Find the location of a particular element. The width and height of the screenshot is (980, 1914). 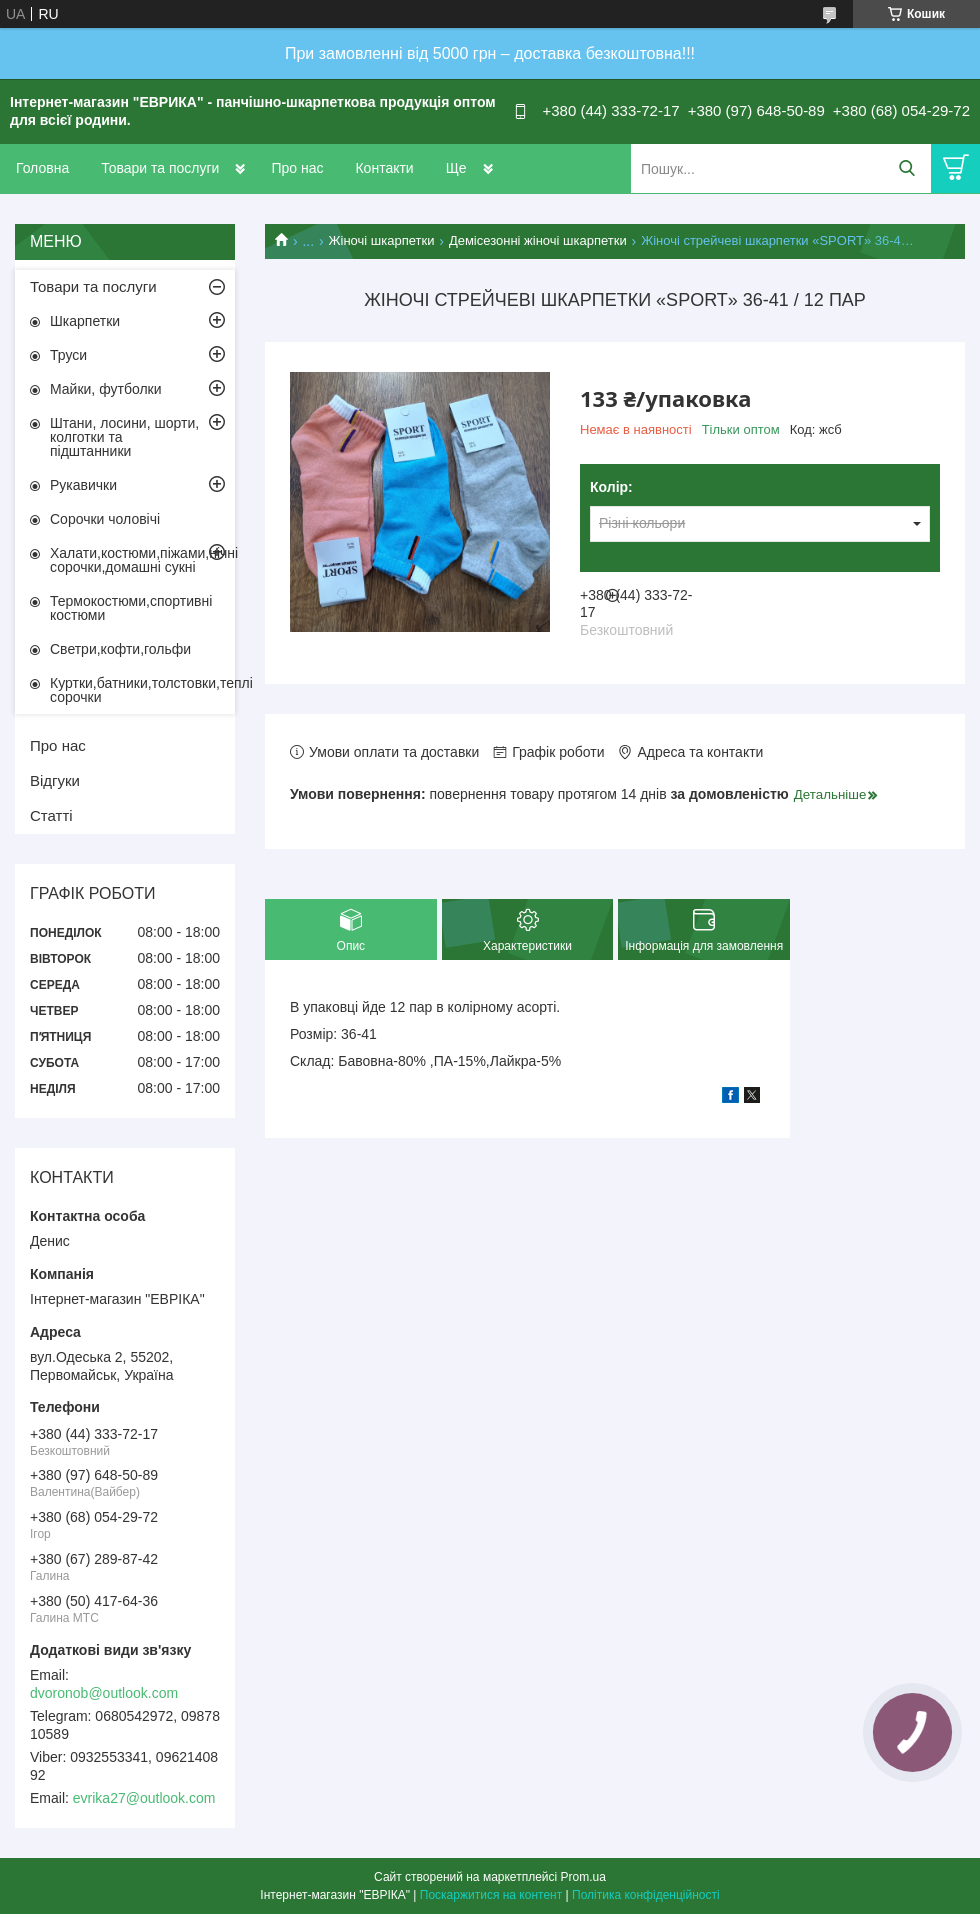

Халати,костюми,піжами,нічні сорочки,домашні сукні is located at coordinates (142, 560).